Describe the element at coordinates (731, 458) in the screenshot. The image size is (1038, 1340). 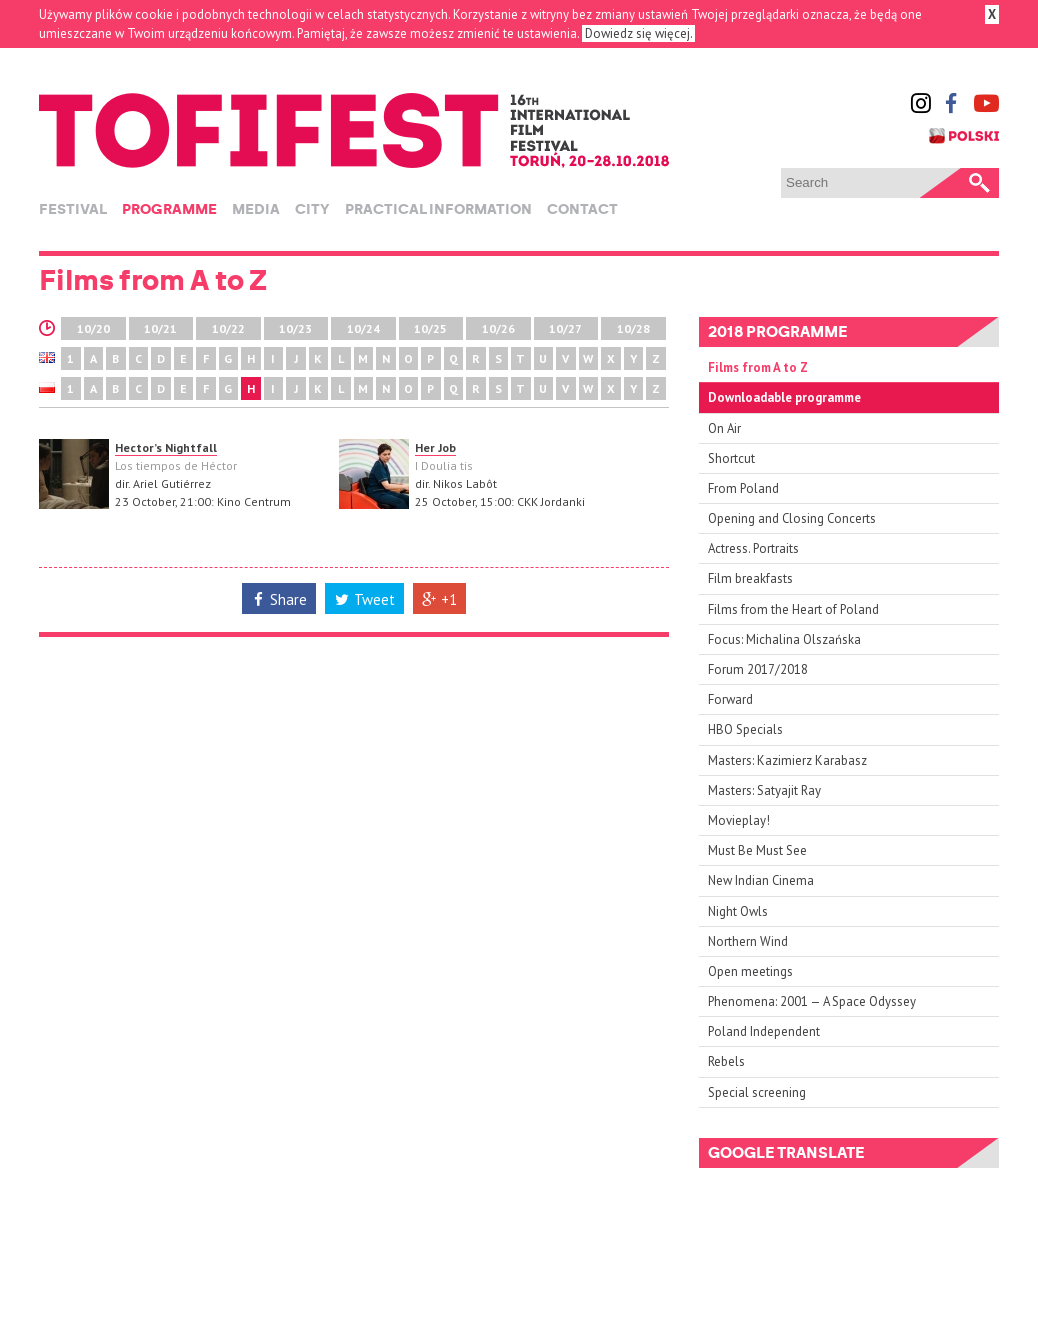
I see `Shortcut` at that location.